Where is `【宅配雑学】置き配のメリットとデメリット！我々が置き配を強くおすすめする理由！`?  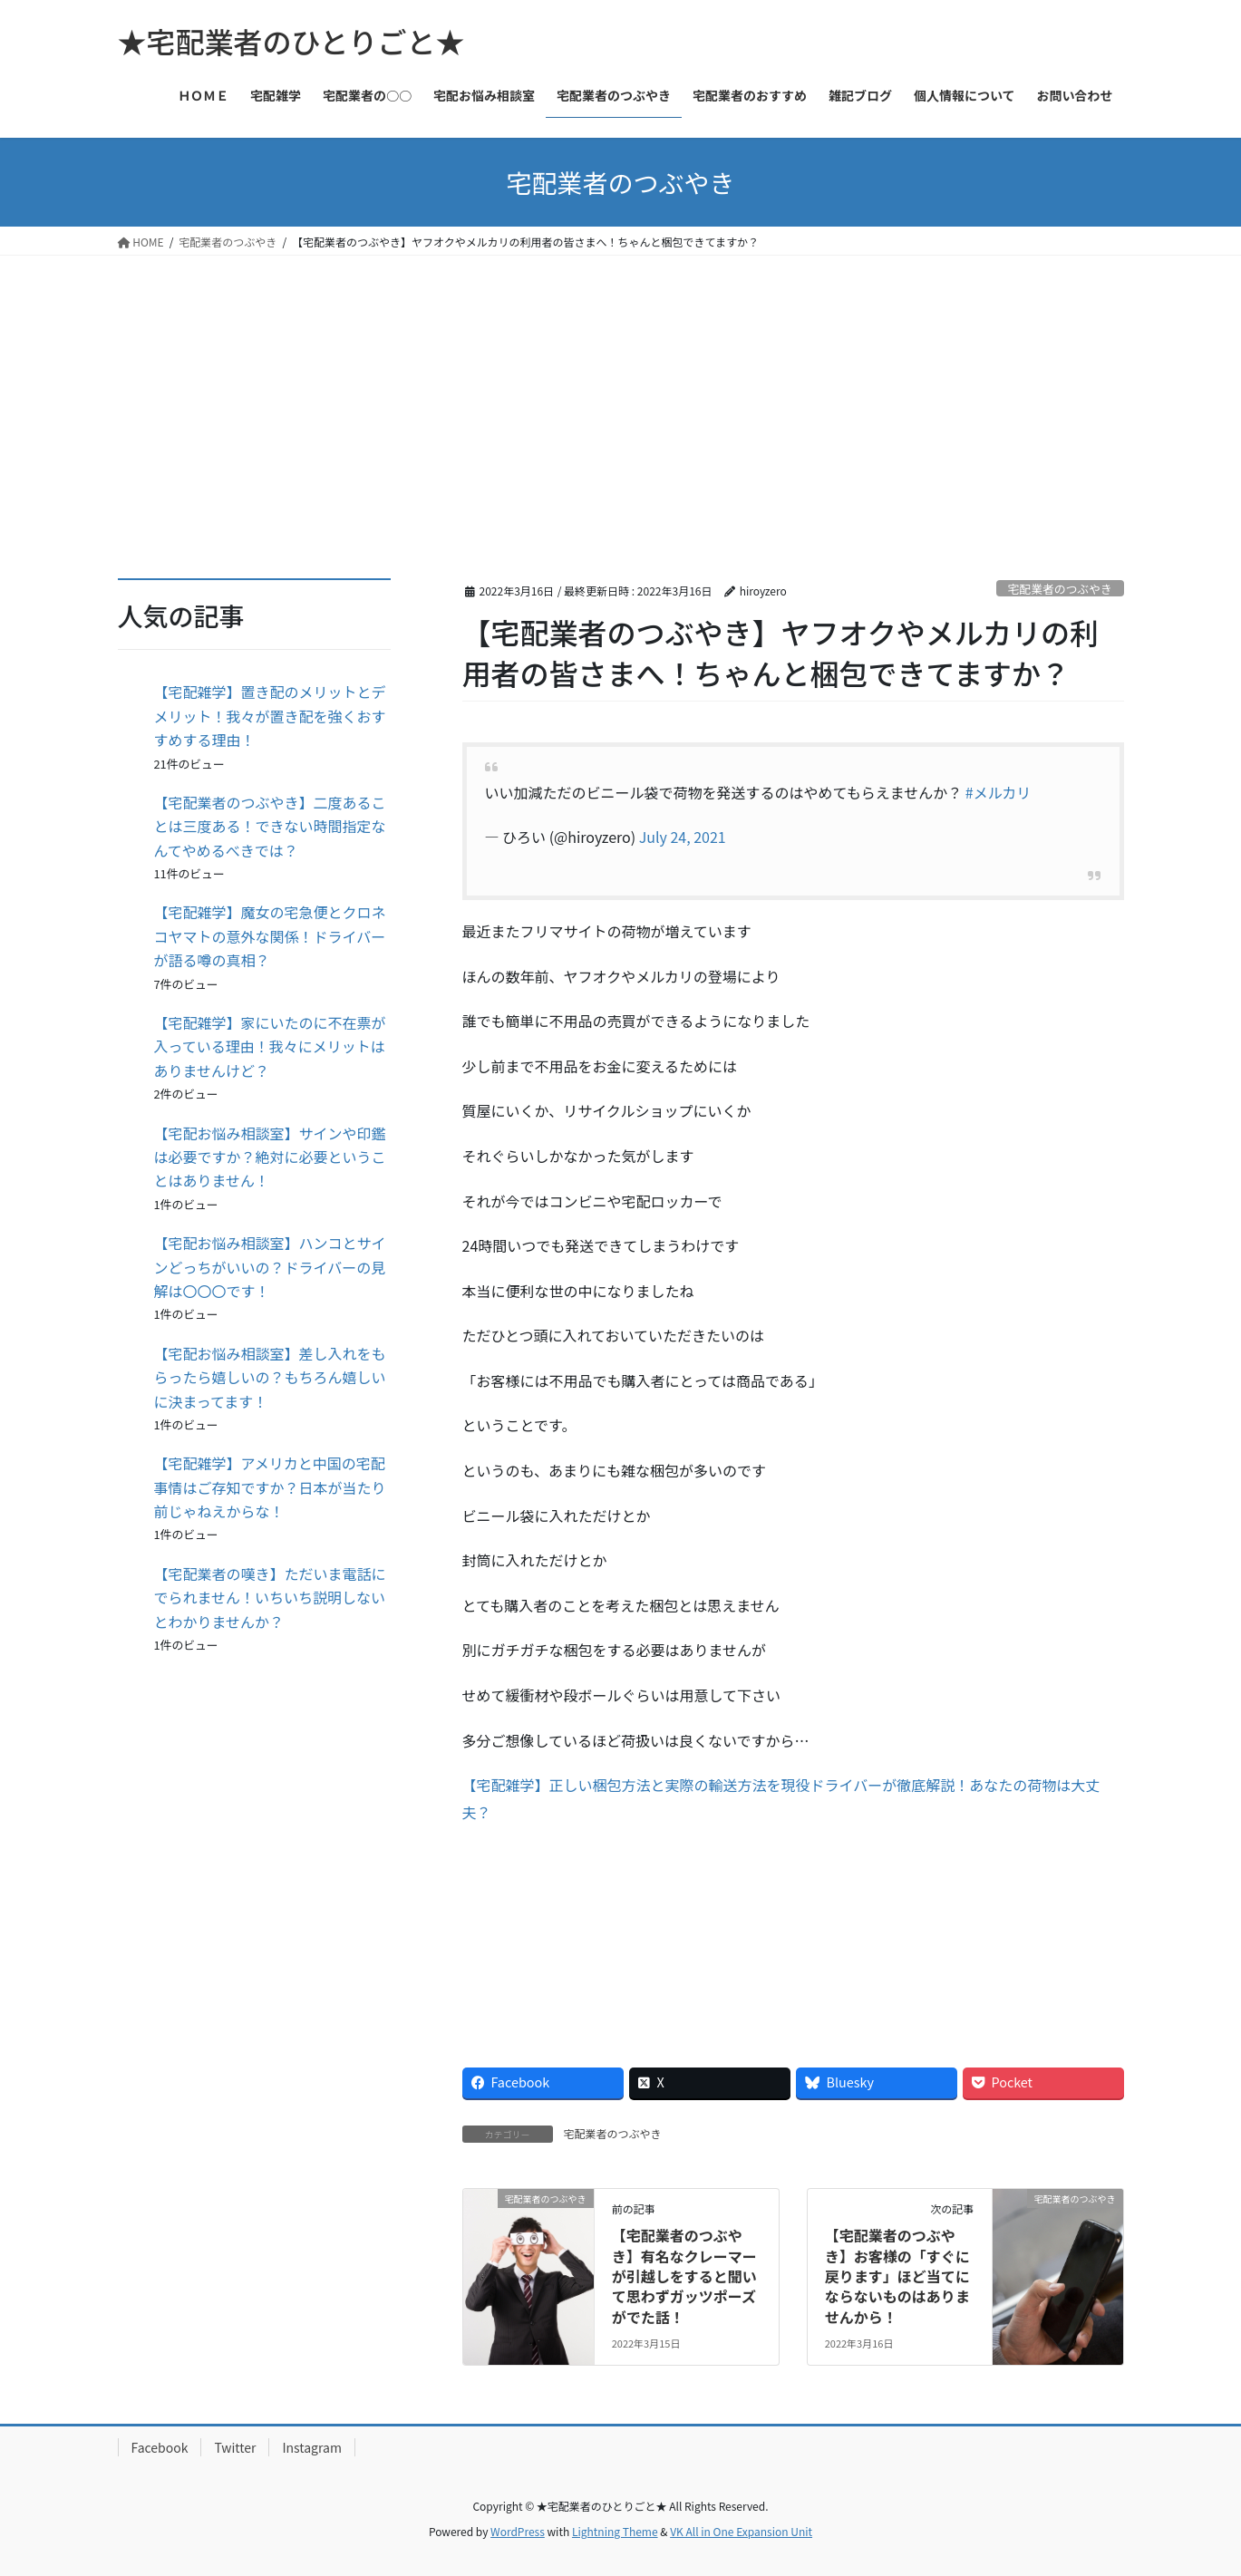 【宅配雑学】置き配のメリットとデメリット！我々が置き配を強くおすすめする理由！ is located at coordinates (270, 716).